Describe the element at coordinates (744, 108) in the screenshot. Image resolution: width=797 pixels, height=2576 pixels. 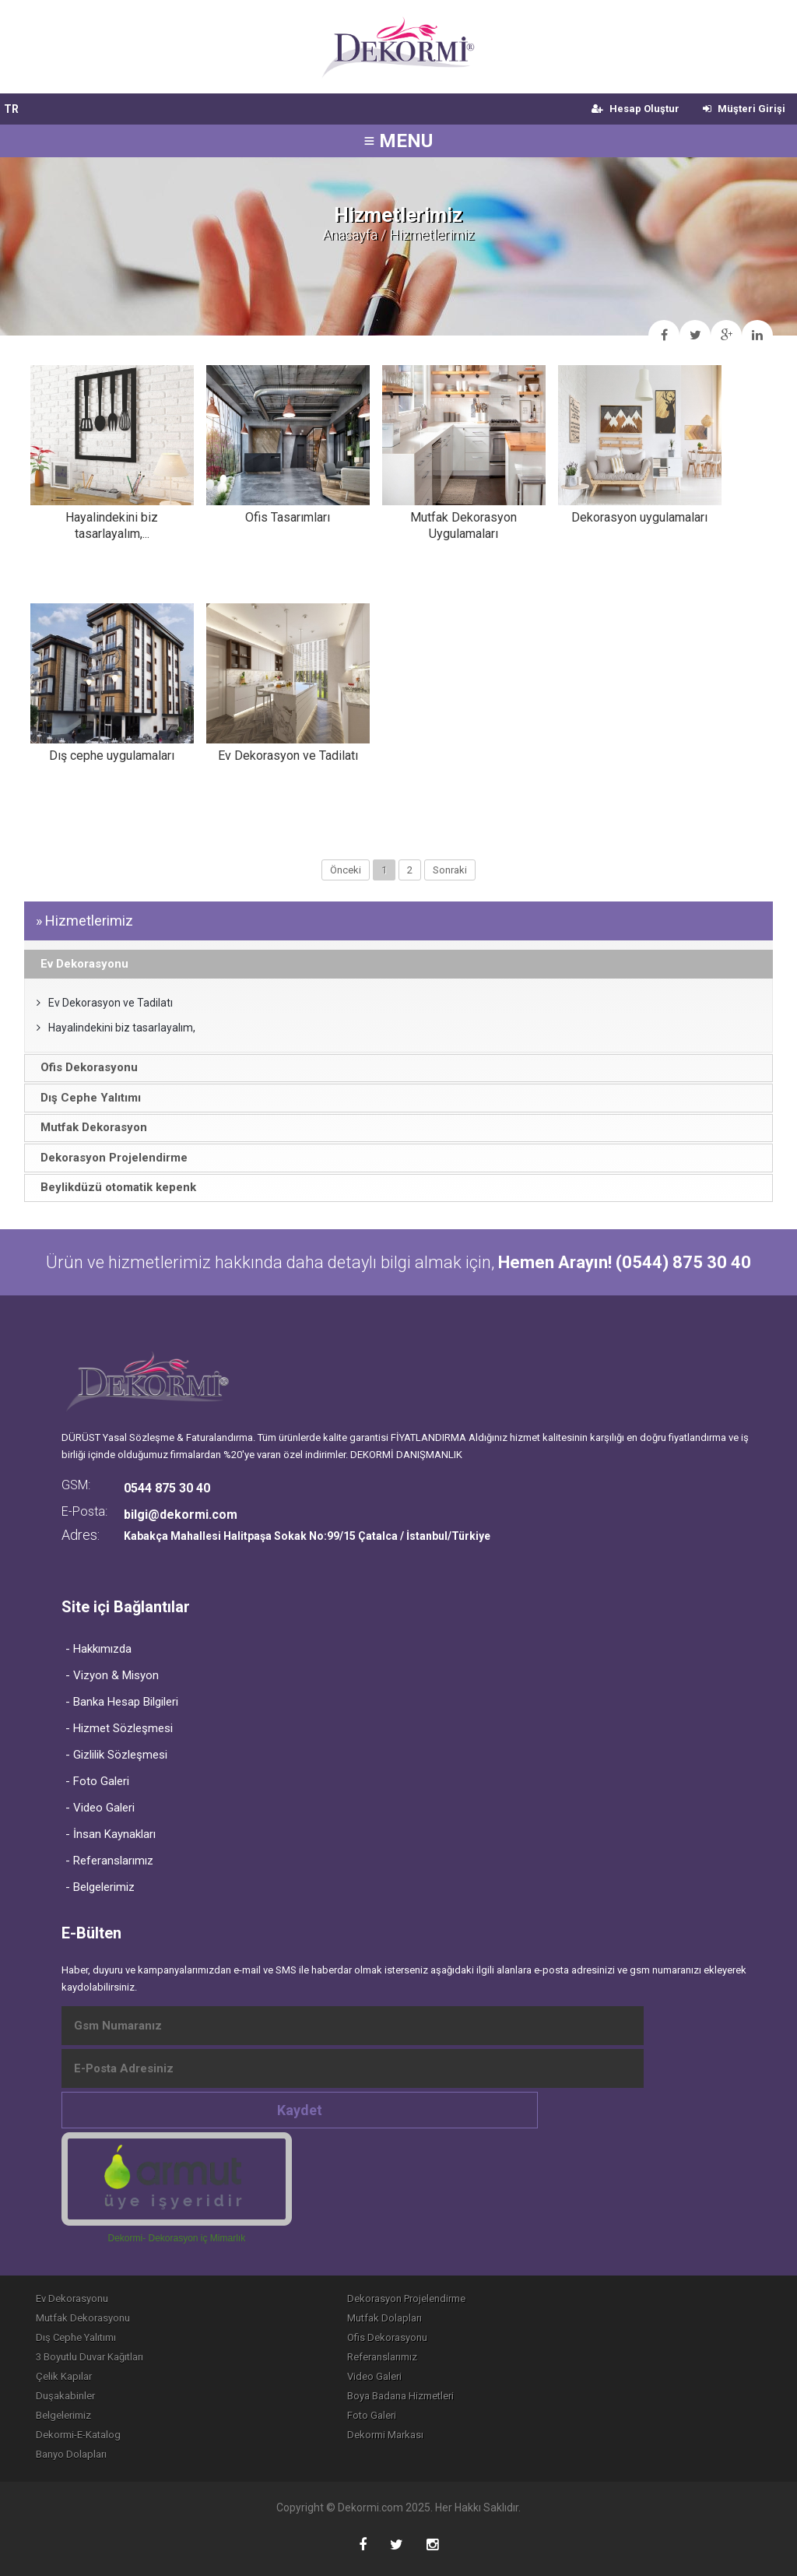
I see `Müşteri Girişi` at that location.